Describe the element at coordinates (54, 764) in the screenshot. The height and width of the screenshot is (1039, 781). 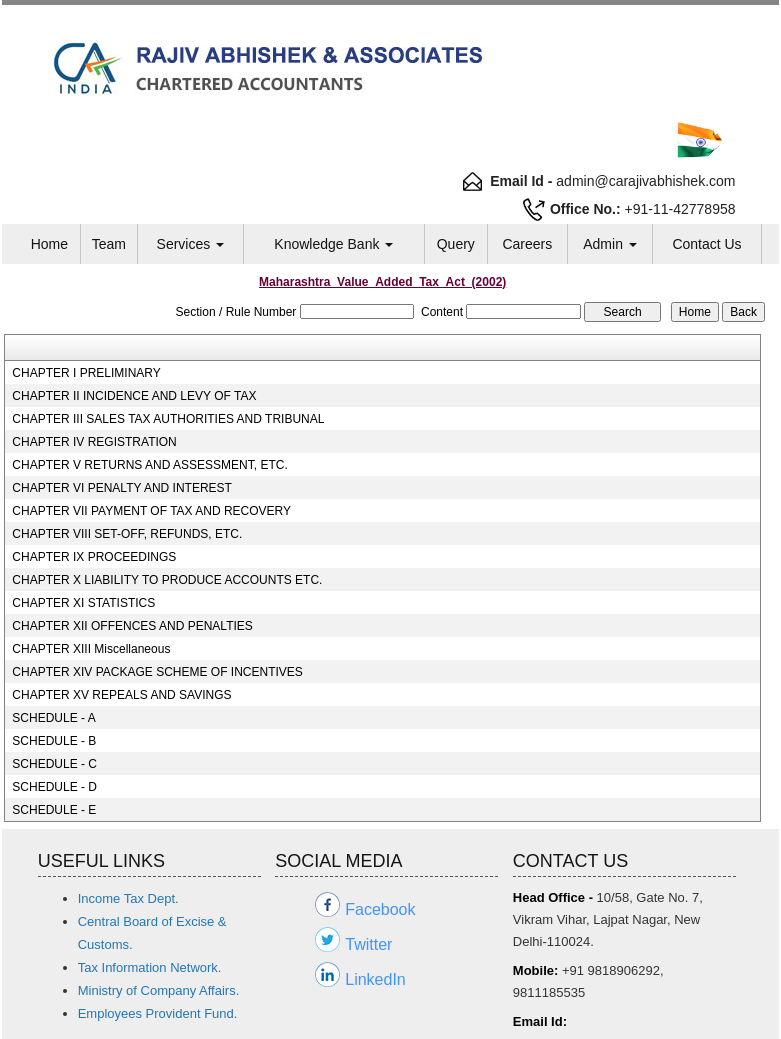
I see `SCHEDULE - C` at that location.